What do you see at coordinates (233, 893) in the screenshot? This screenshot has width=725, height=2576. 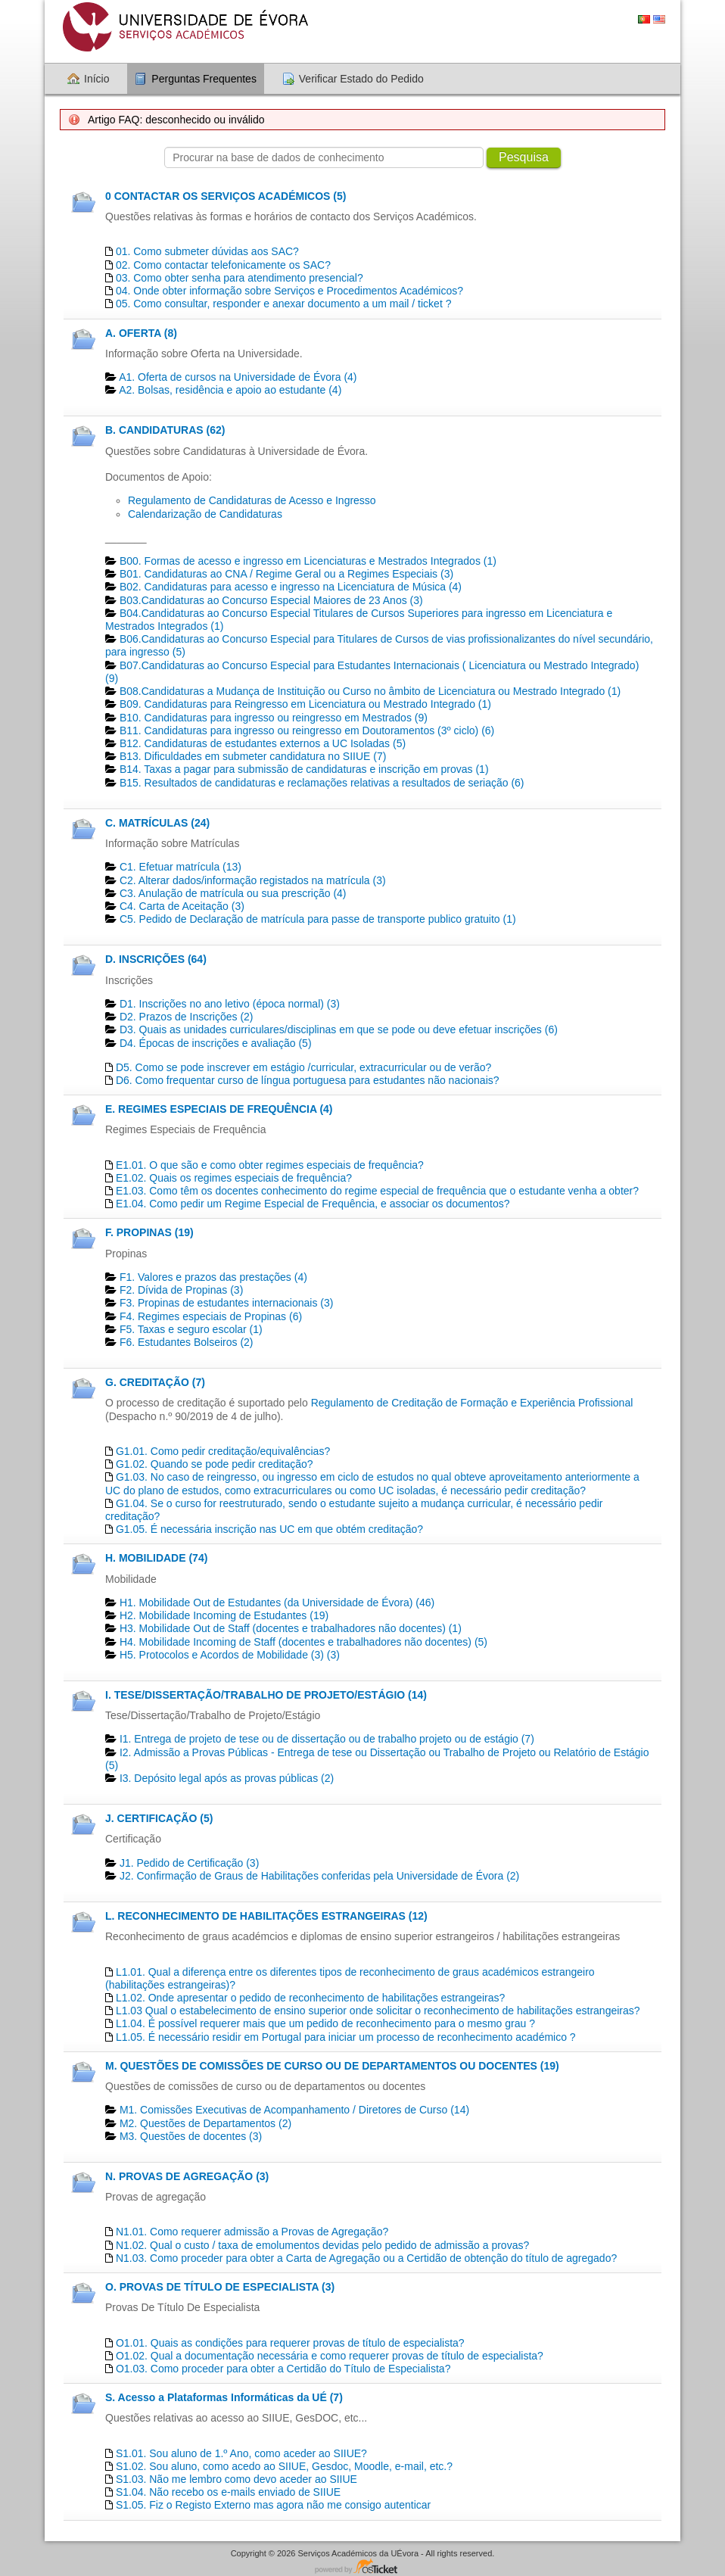 I see `C3. Anulação de matrícula ou sua prescrição (4)` at bounding box center [233, 893].